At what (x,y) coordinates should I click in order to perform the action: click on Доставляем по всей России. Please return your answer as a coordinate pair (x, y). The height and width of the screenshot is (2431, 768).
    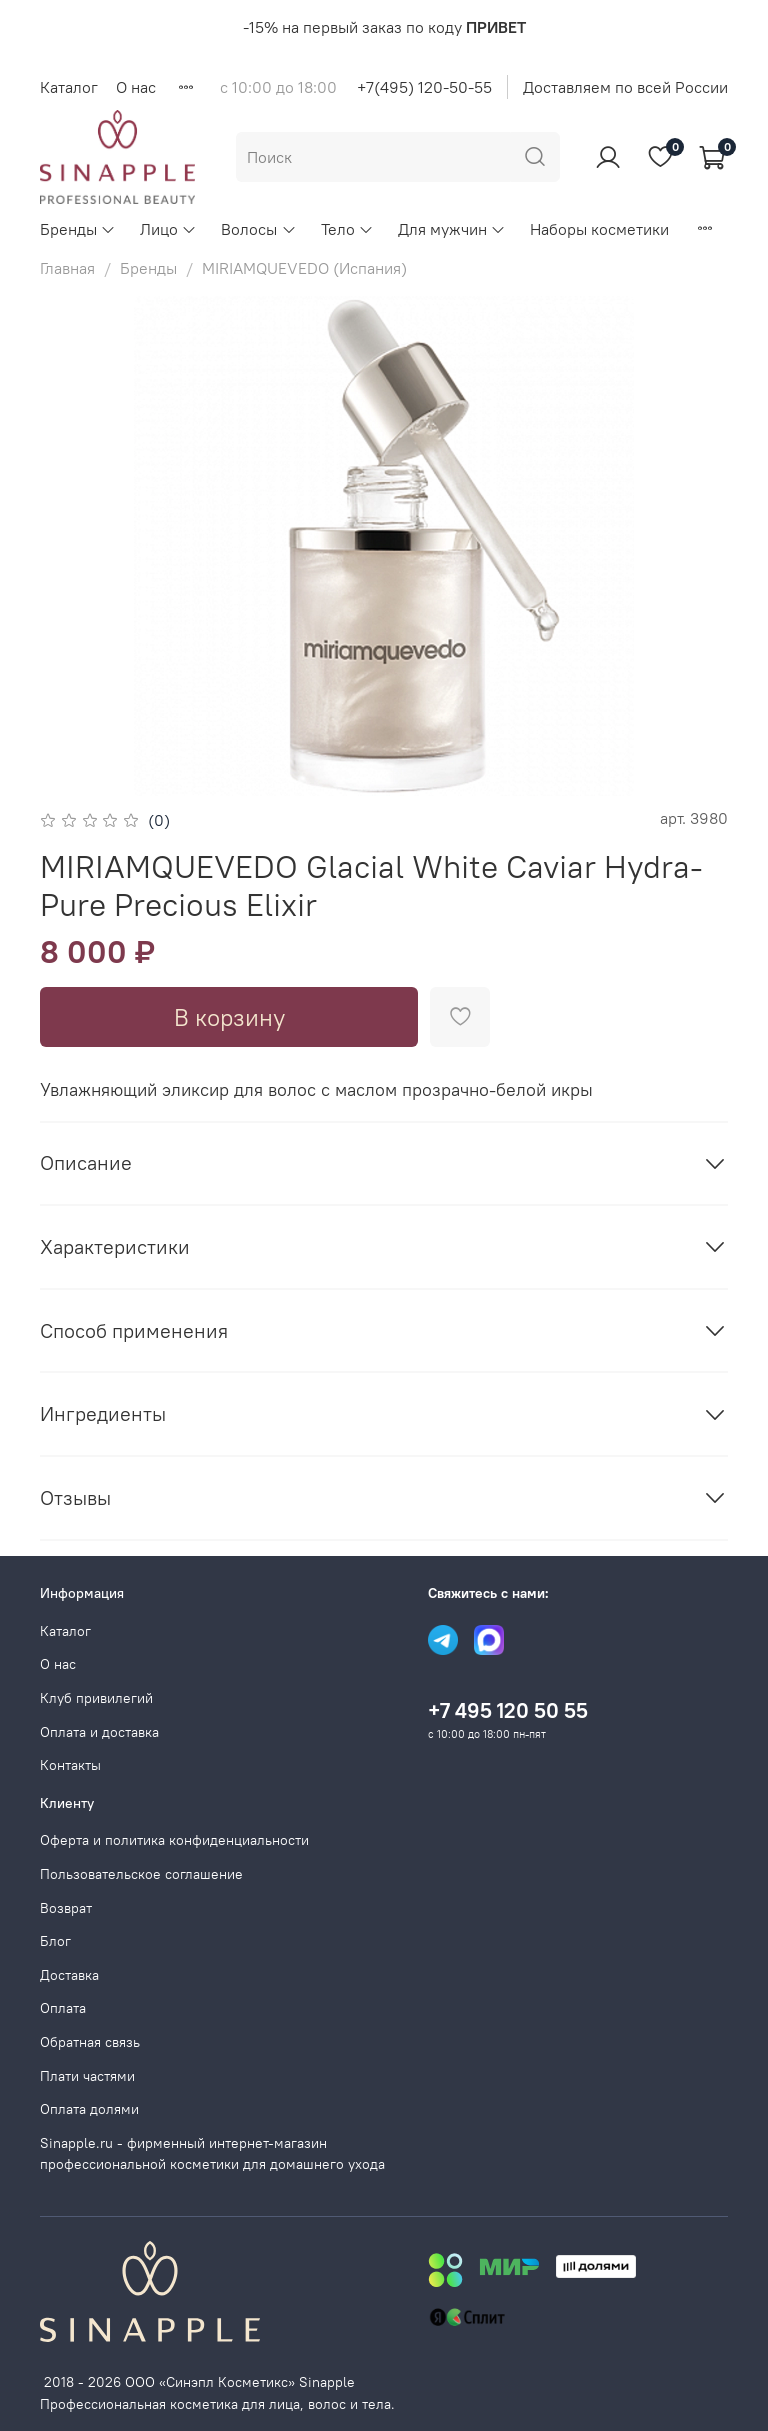
    Looking at the image, I should click on (625, 87).